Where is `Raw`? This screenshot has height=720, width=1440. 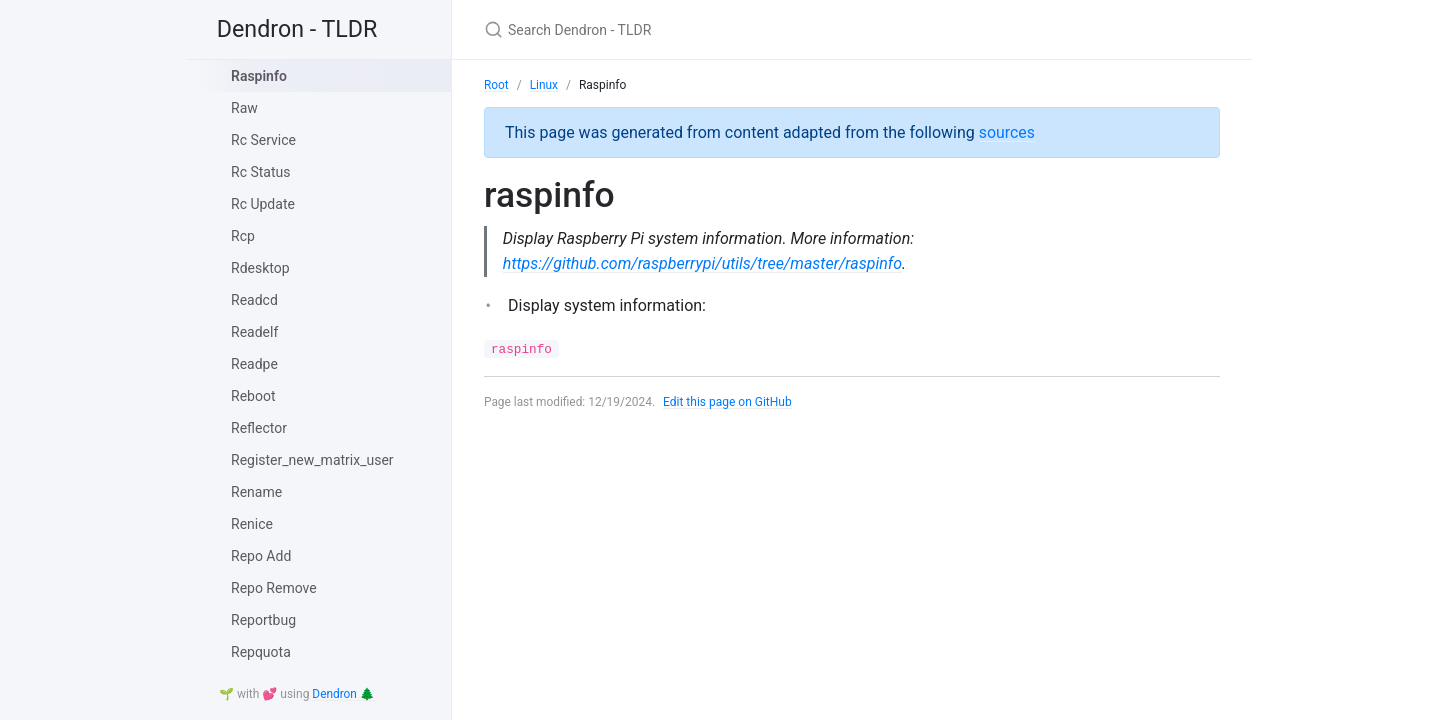 Raw is located at coordinates (244, 108).